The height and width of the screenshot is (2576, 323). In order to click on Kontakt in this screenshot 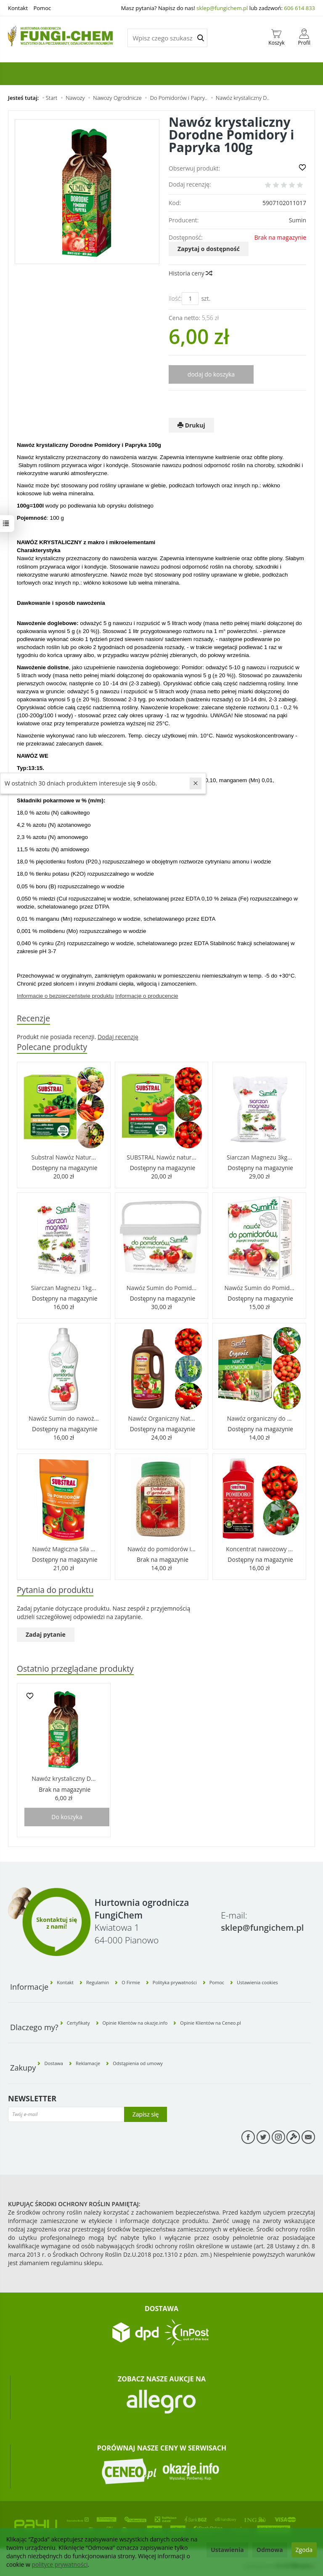, I will do `click(18, 8)`.